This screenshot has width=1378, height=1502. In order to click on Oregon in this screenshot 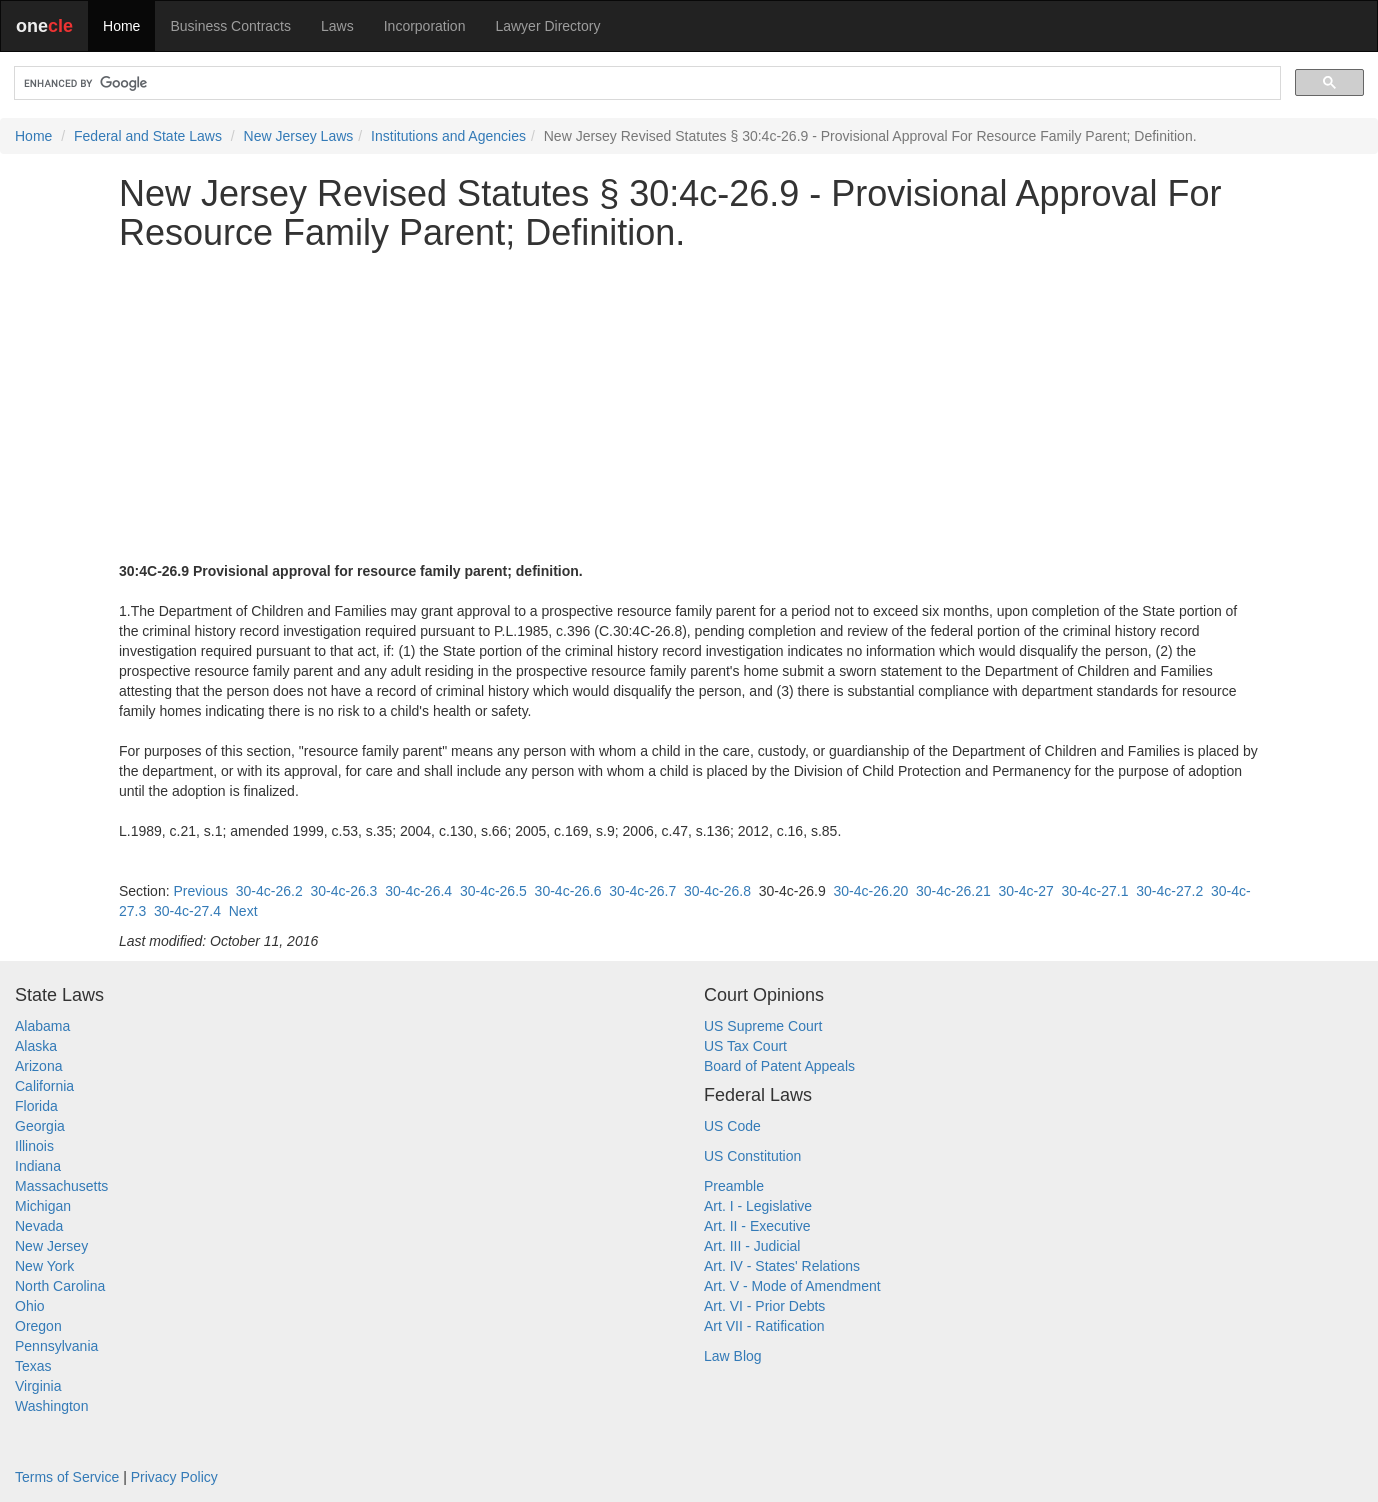, I will do `click(38, 1326)`.